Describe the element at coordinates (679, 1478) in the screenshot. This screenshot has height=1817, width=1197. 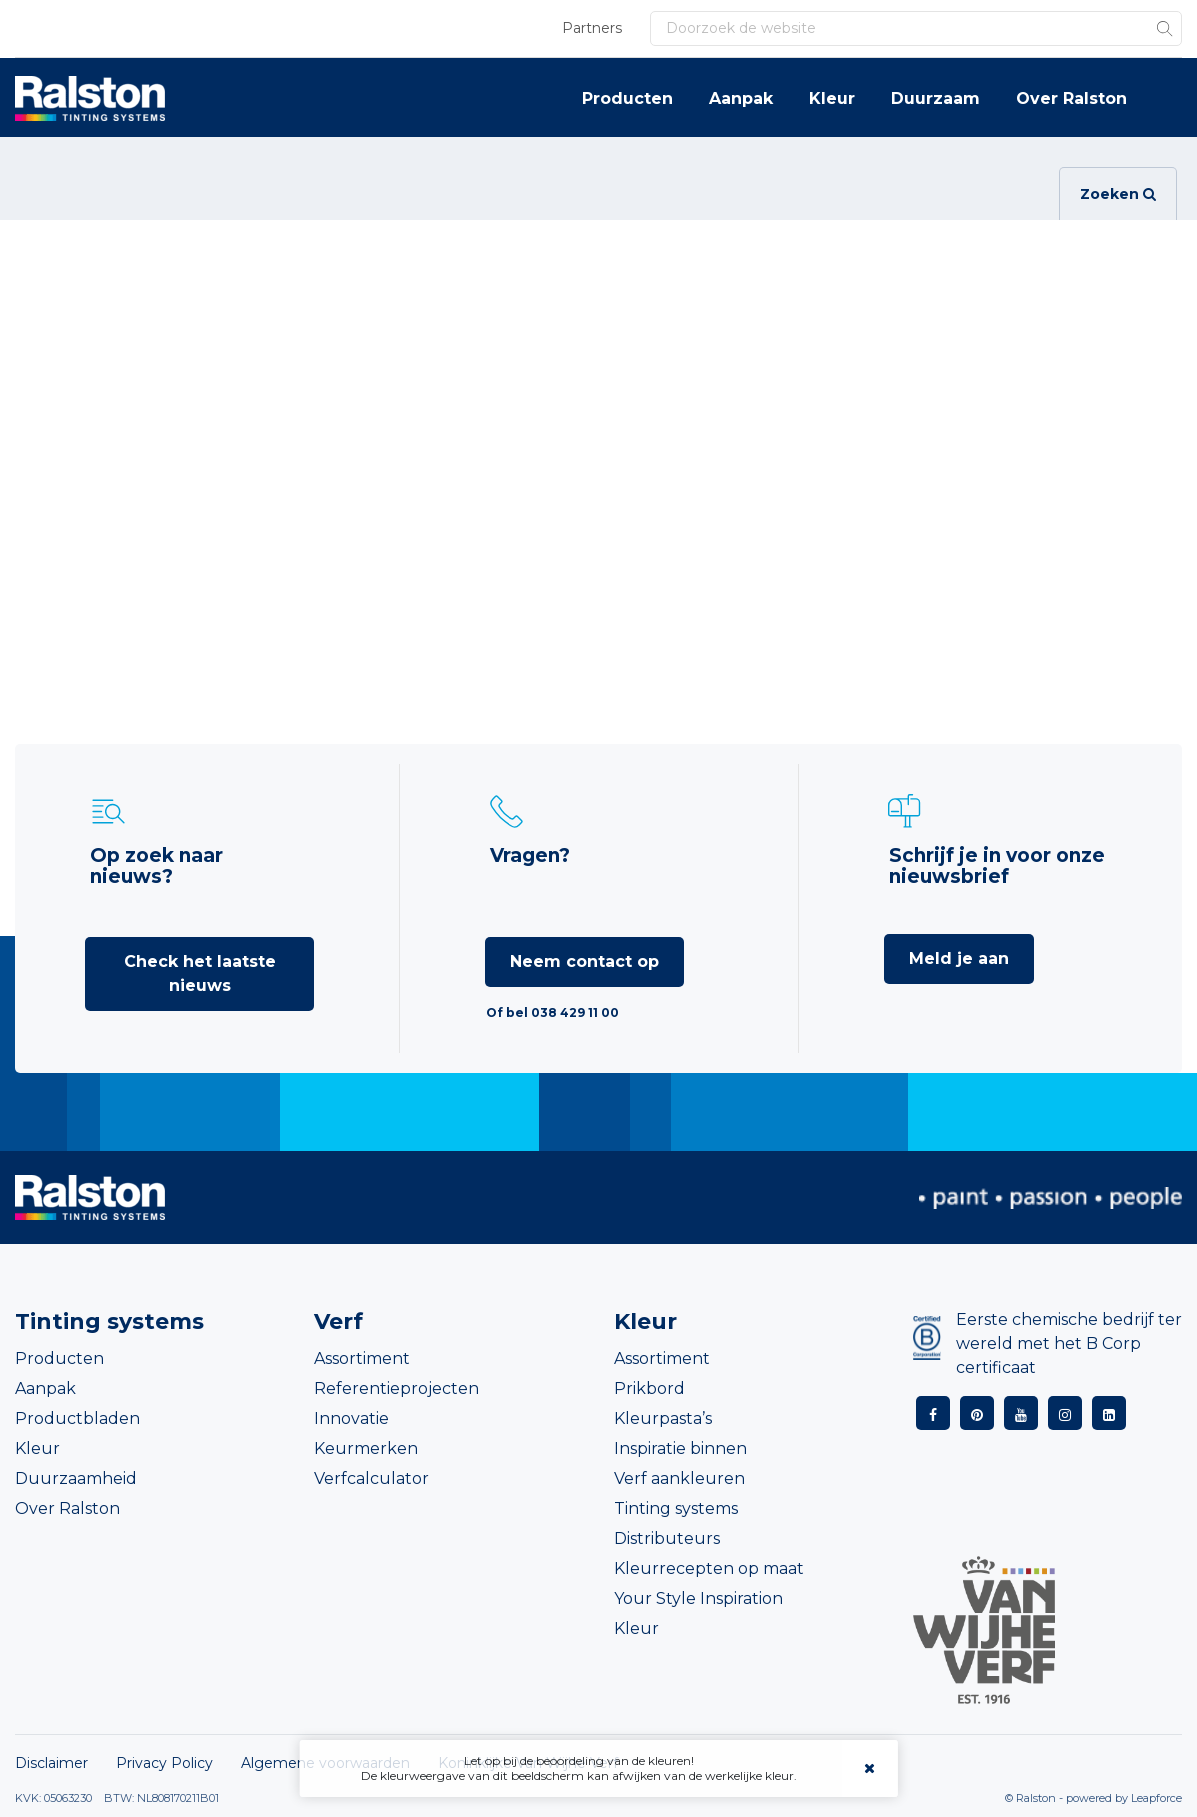
I see `Verf aankleuren` at that location.